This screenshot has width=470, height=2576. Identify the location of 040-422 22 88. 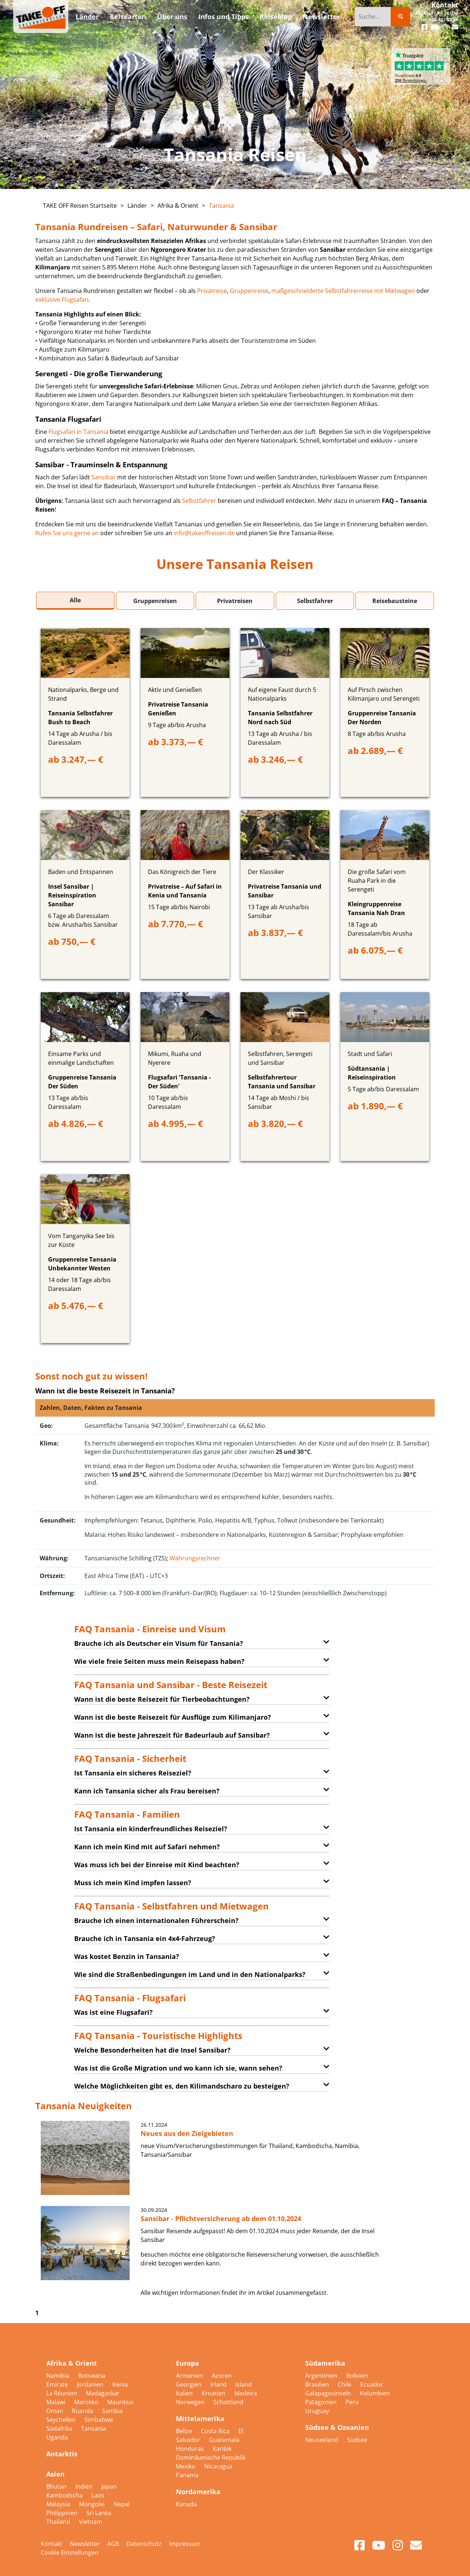
(443, 20).